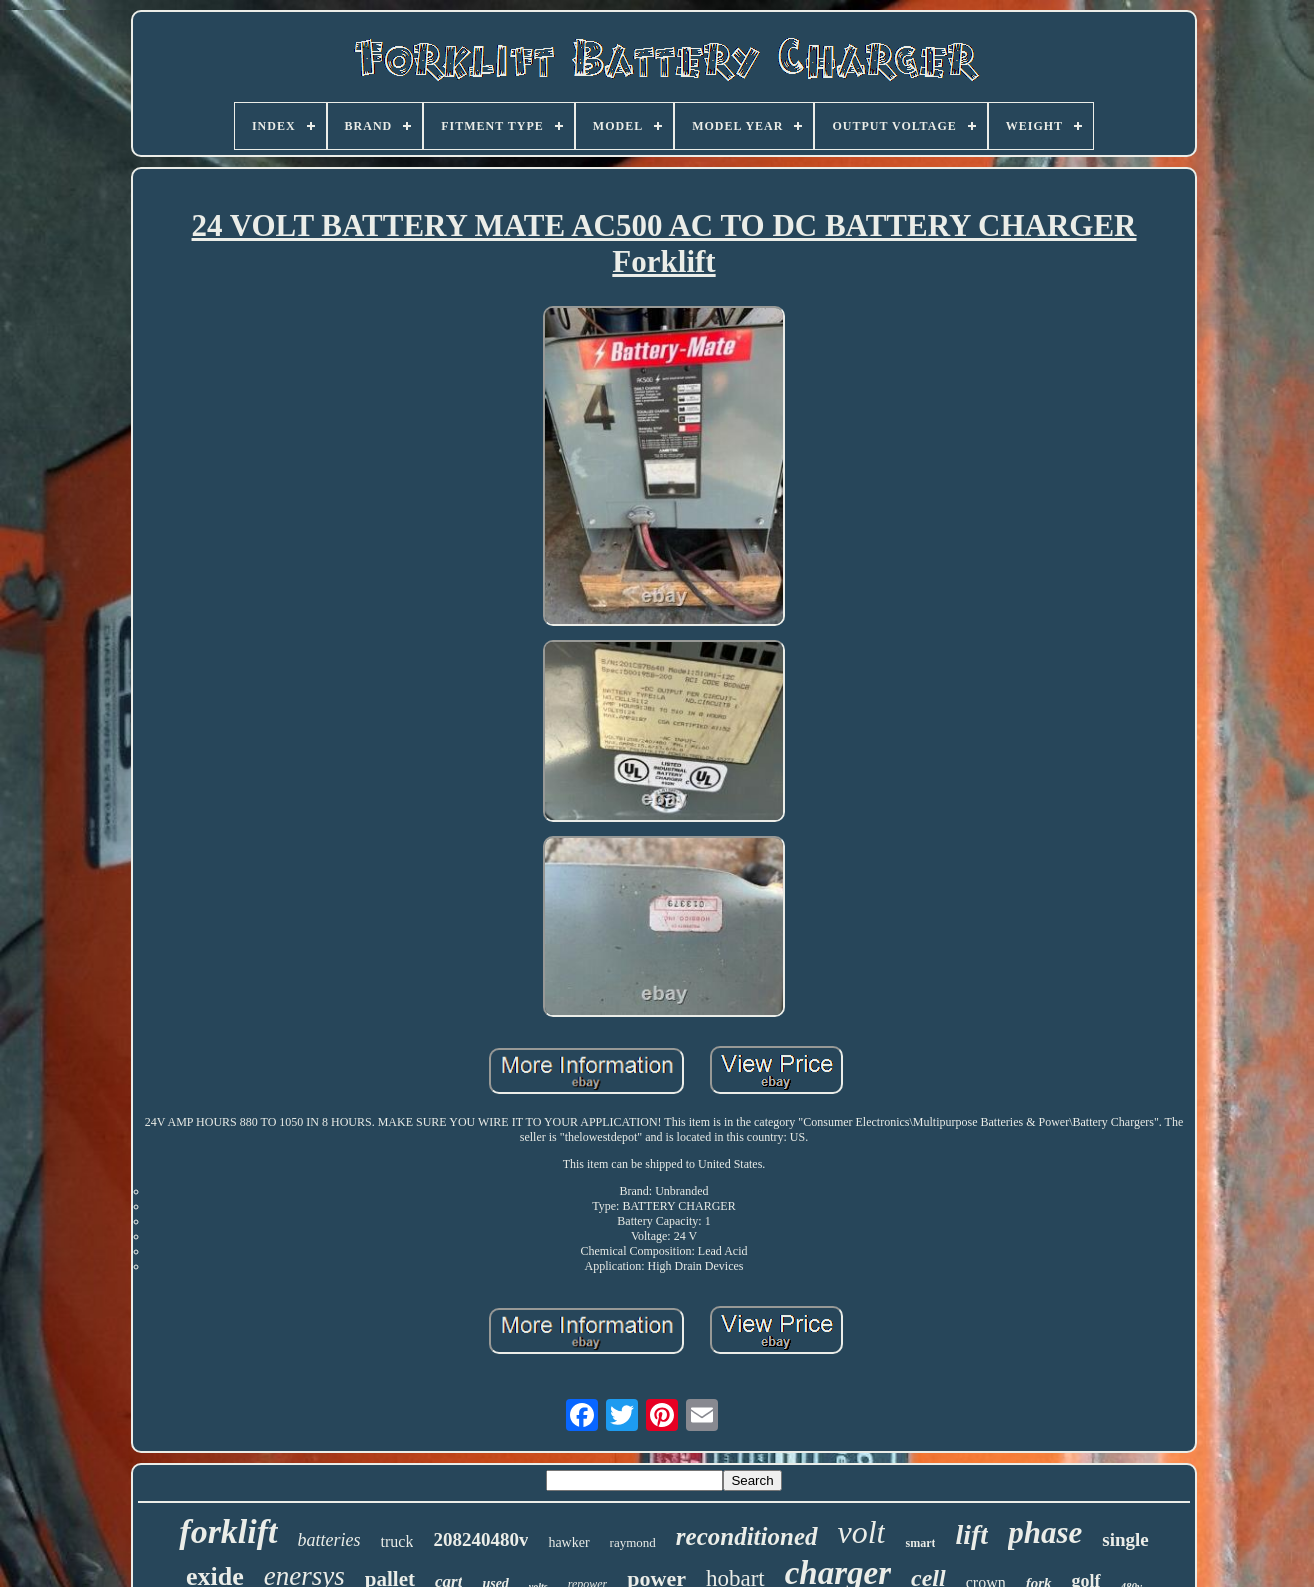 The width and height of the screenshot is (1314, 1587). I want to click on hawker, so click(568, 1542).